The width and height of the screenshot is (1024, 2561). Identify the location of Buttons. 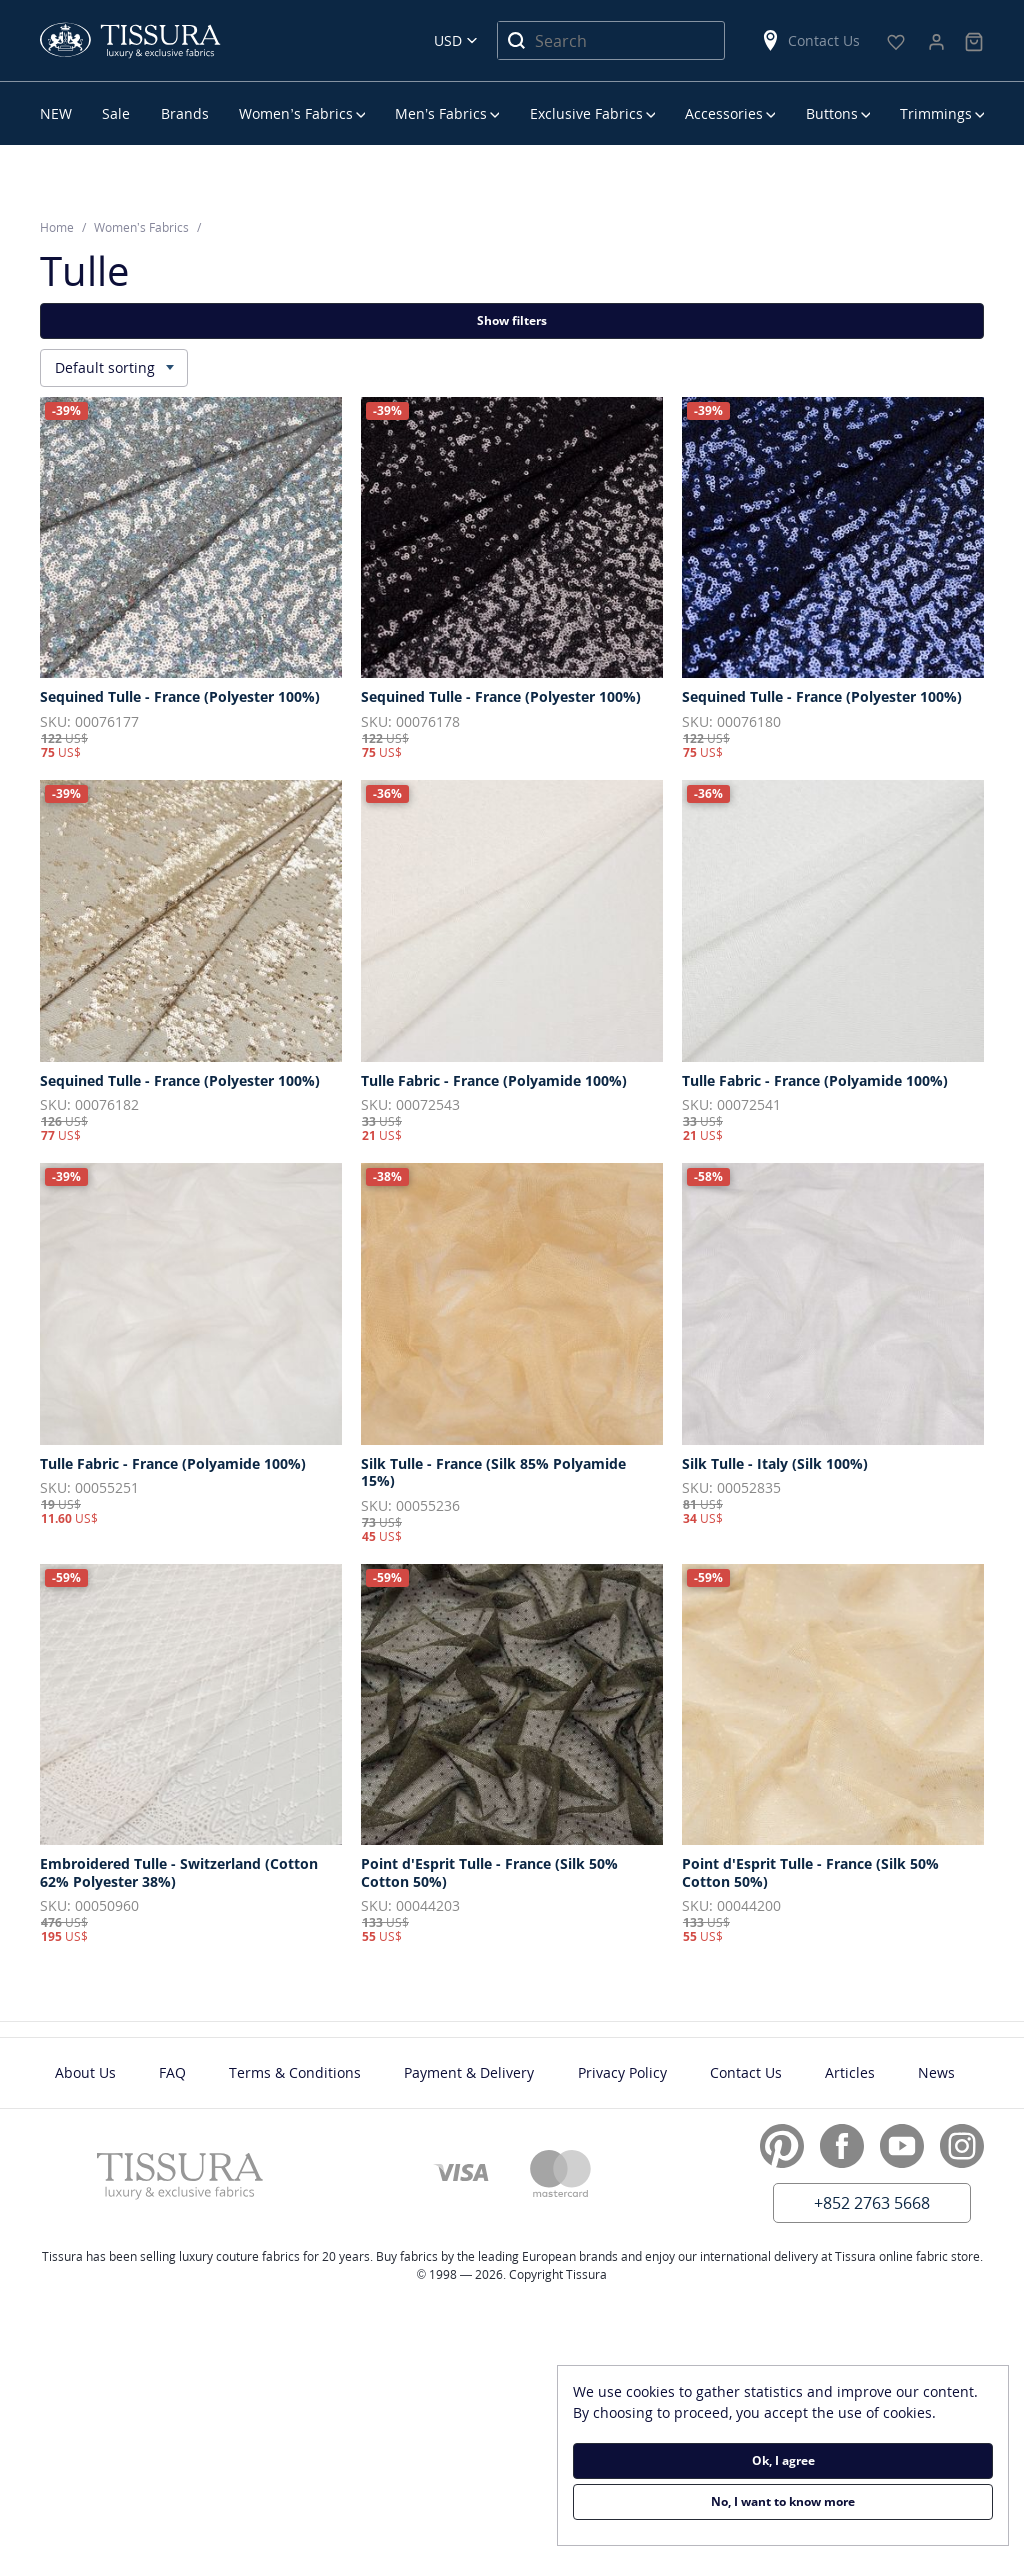
(832, 113).